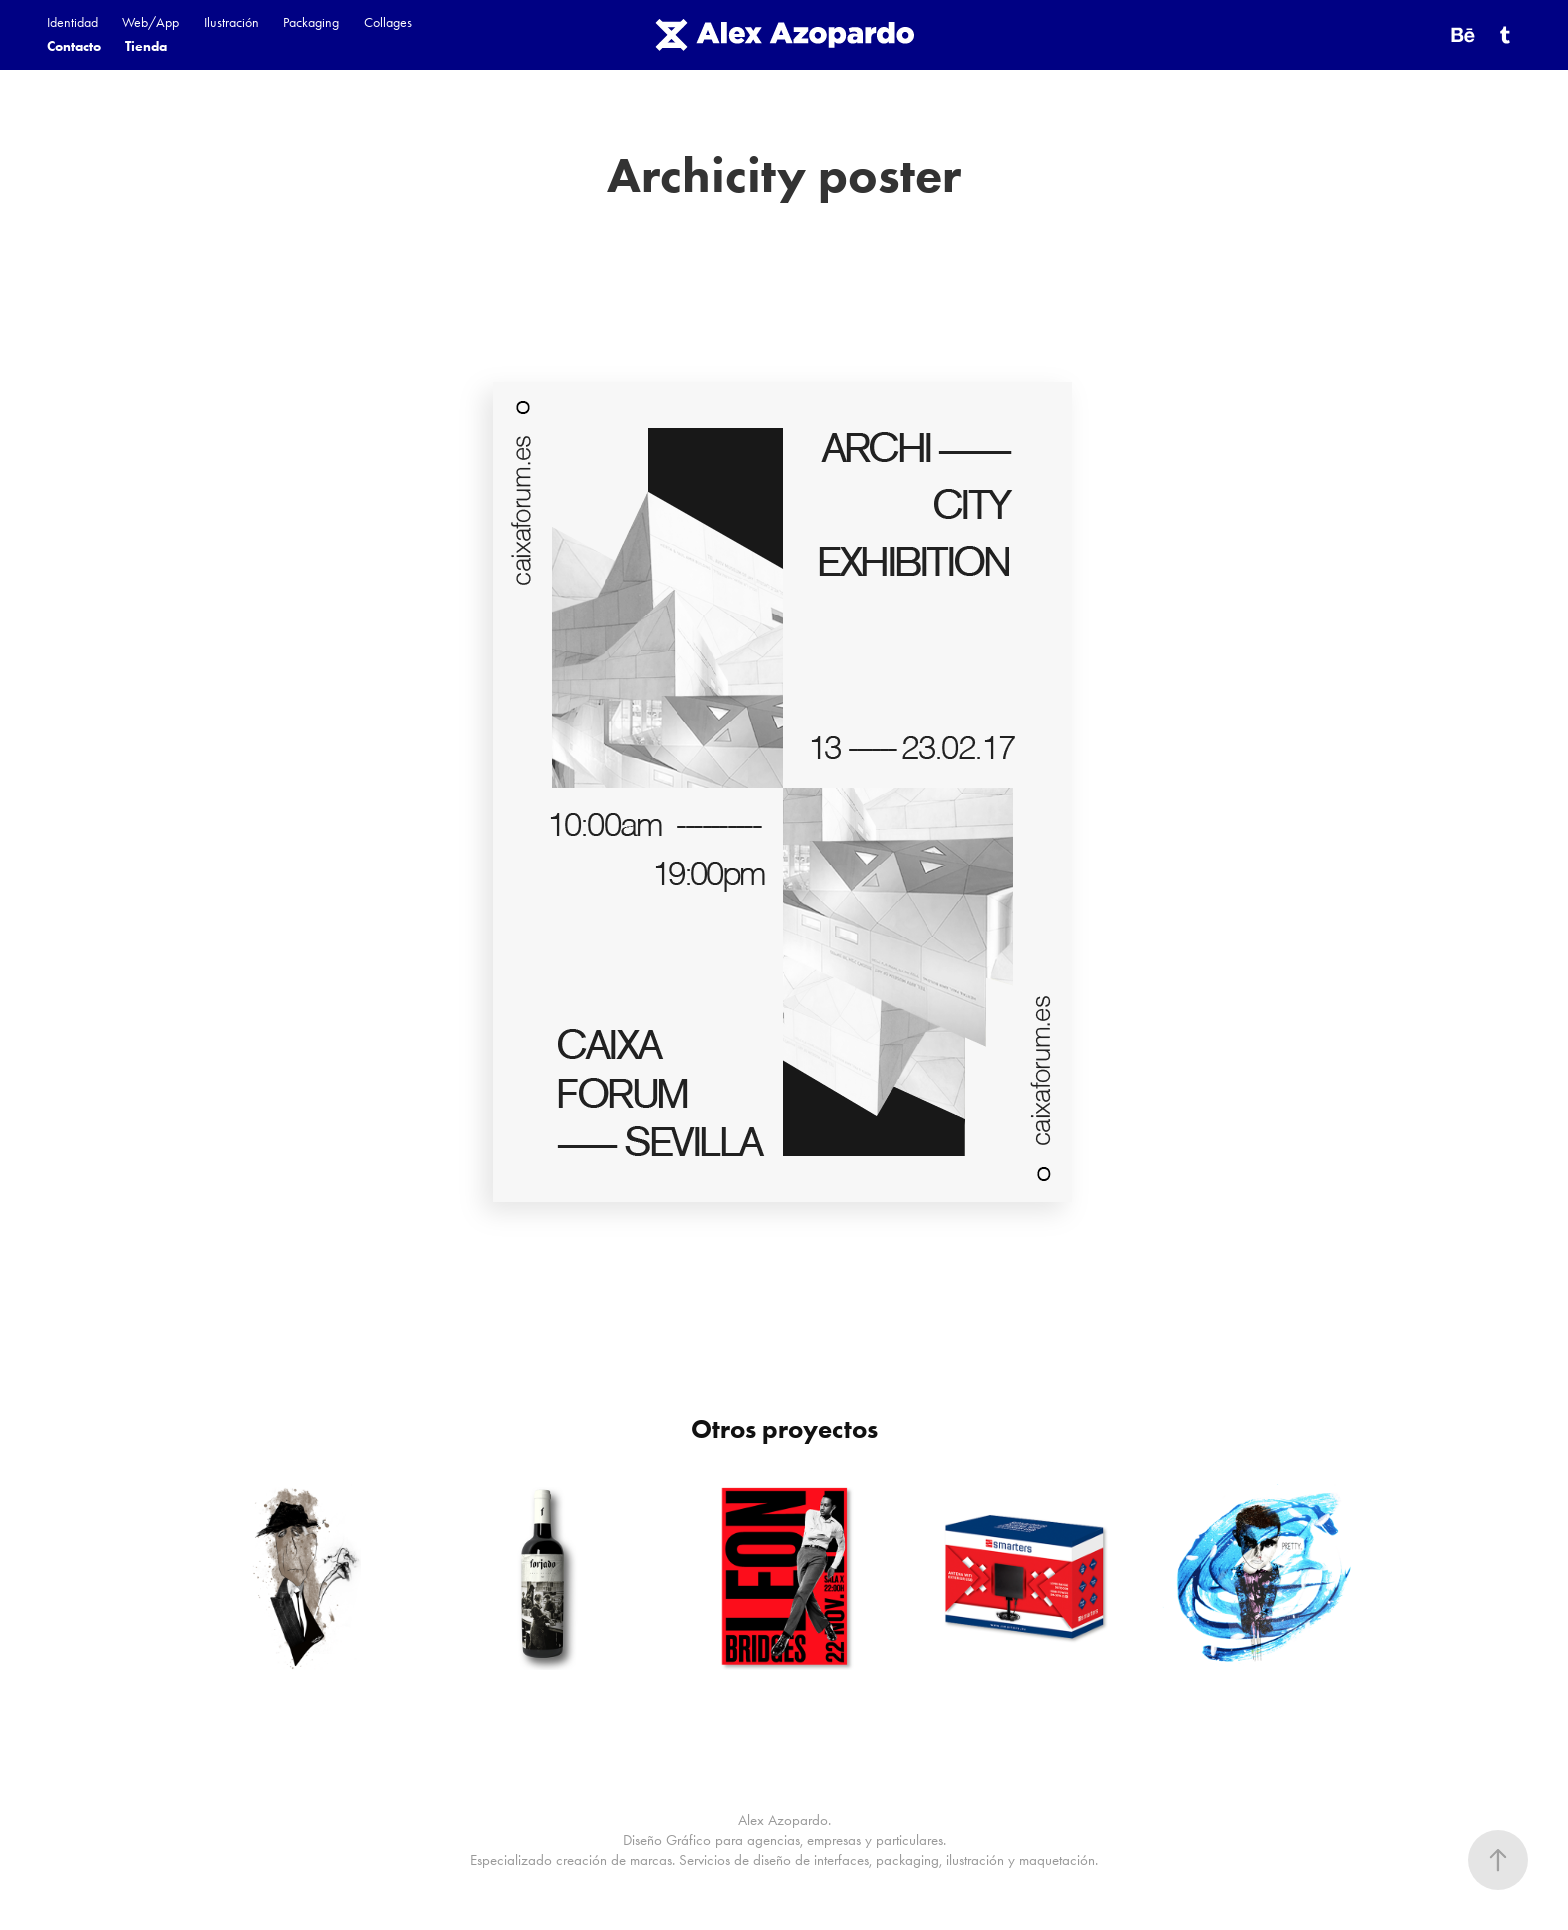 The width and height of the screenshot is (1568, 1930). Describe the element at coordinates (146, 46) in the screenshot. I see `Tienda` at that location.